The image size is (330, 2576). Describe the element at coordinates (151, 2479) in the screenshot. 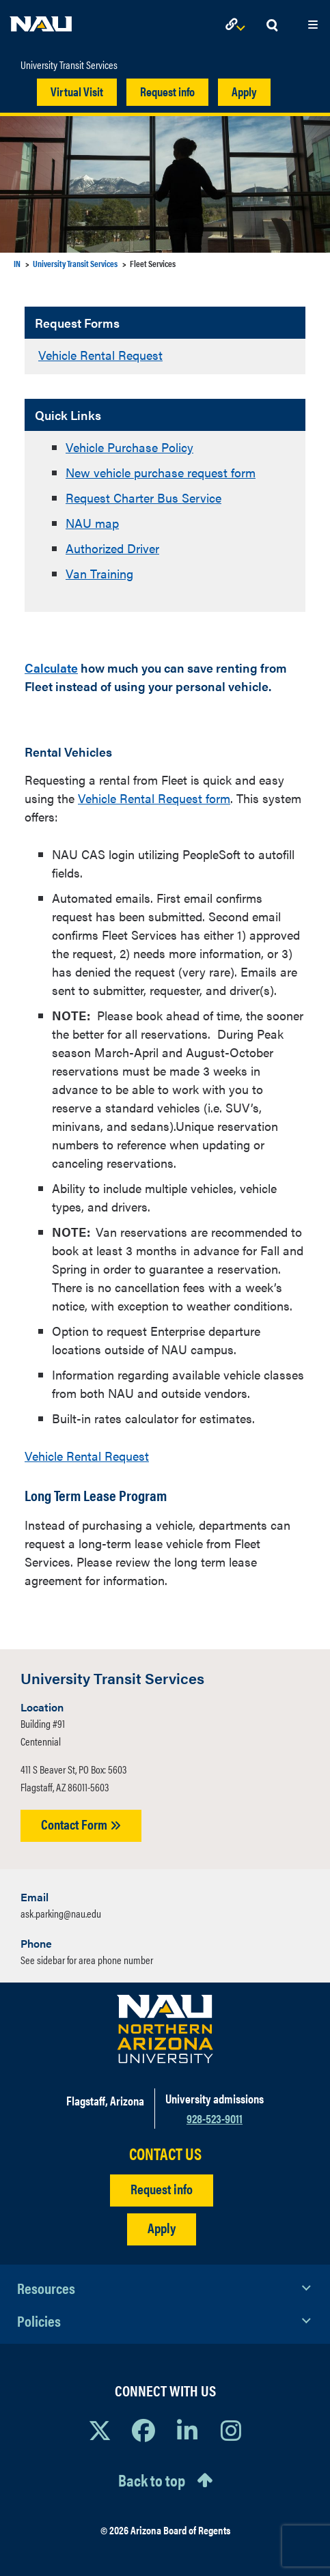

I see `Back to top [Scroll to Top of Page]` at that location.